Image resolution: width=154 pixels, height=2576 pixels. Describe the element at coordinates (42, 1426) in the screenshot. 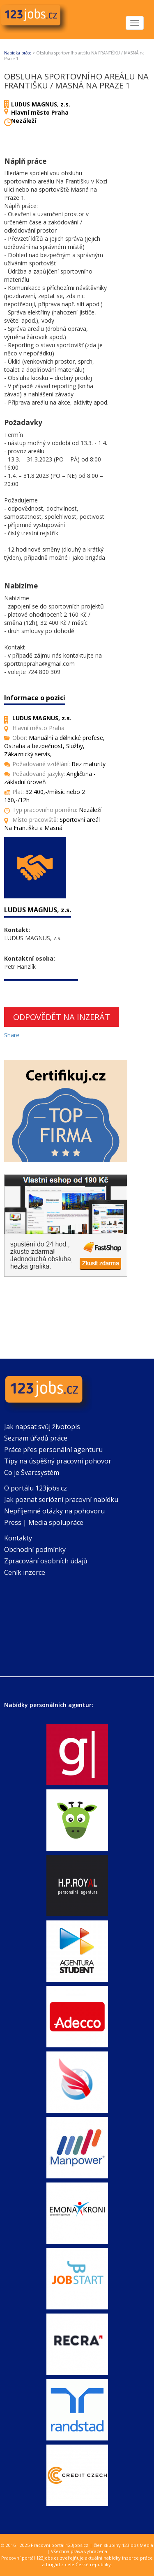

I see `Jak napsat svůj životopis` at that location.